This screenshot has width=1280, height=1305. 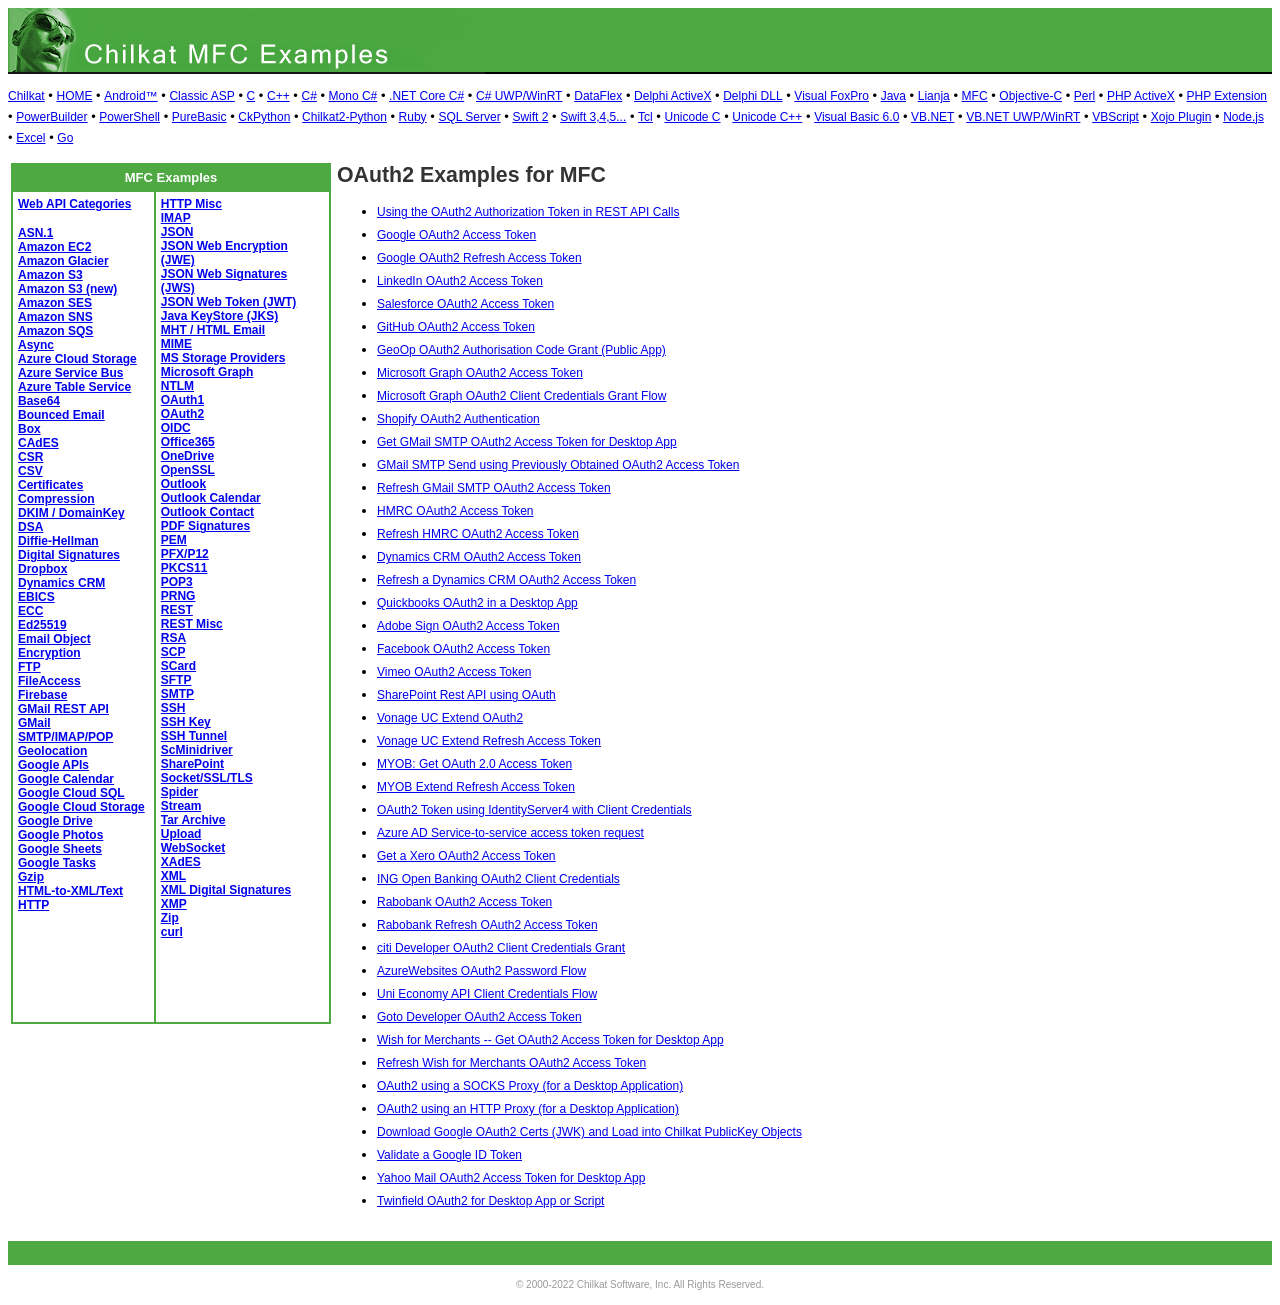 What do you see at coordinates (184, 568) in the screenshot?
I see `PKCS11` at bounding box center [184, 568].